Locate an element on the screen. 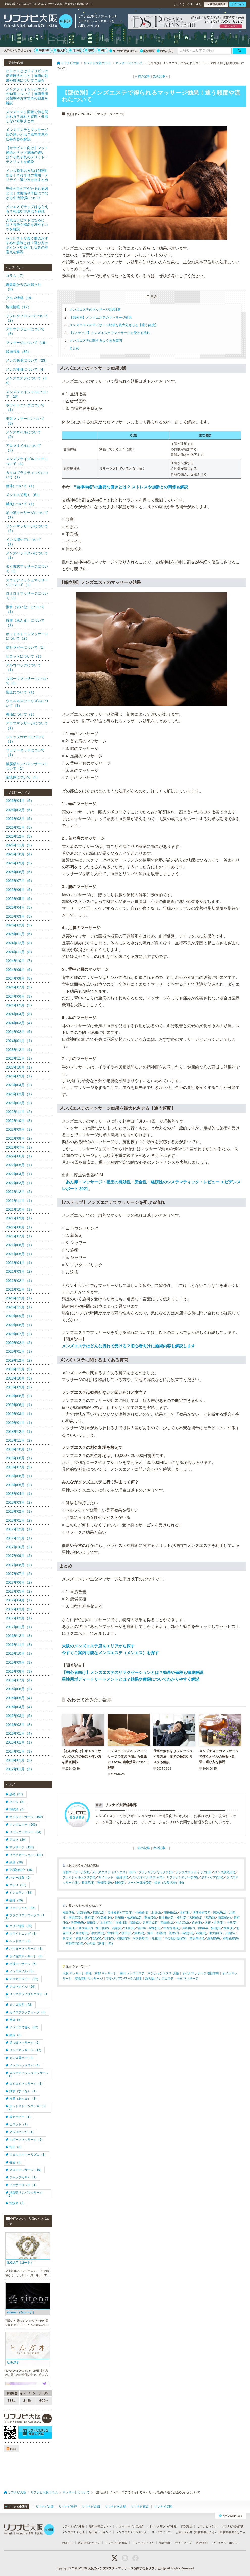 This screenshot has width=250, height=2576. 2021年03月（2） is located at coordinates (20, 1271).